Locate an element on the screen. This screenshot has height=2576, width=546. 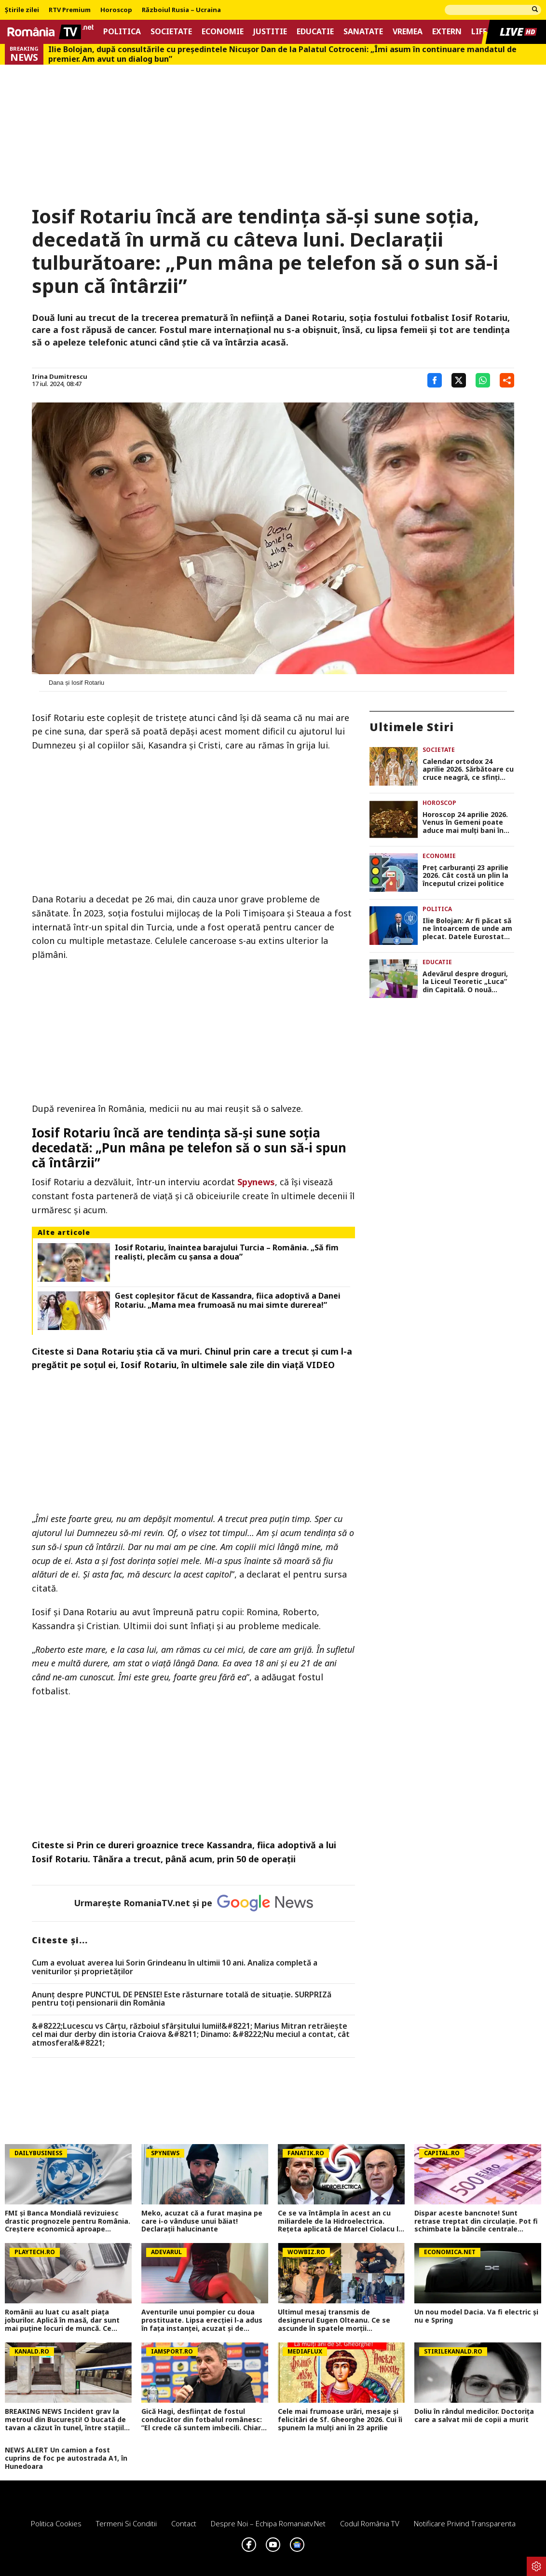
Life is located at coordinates (479, 31).